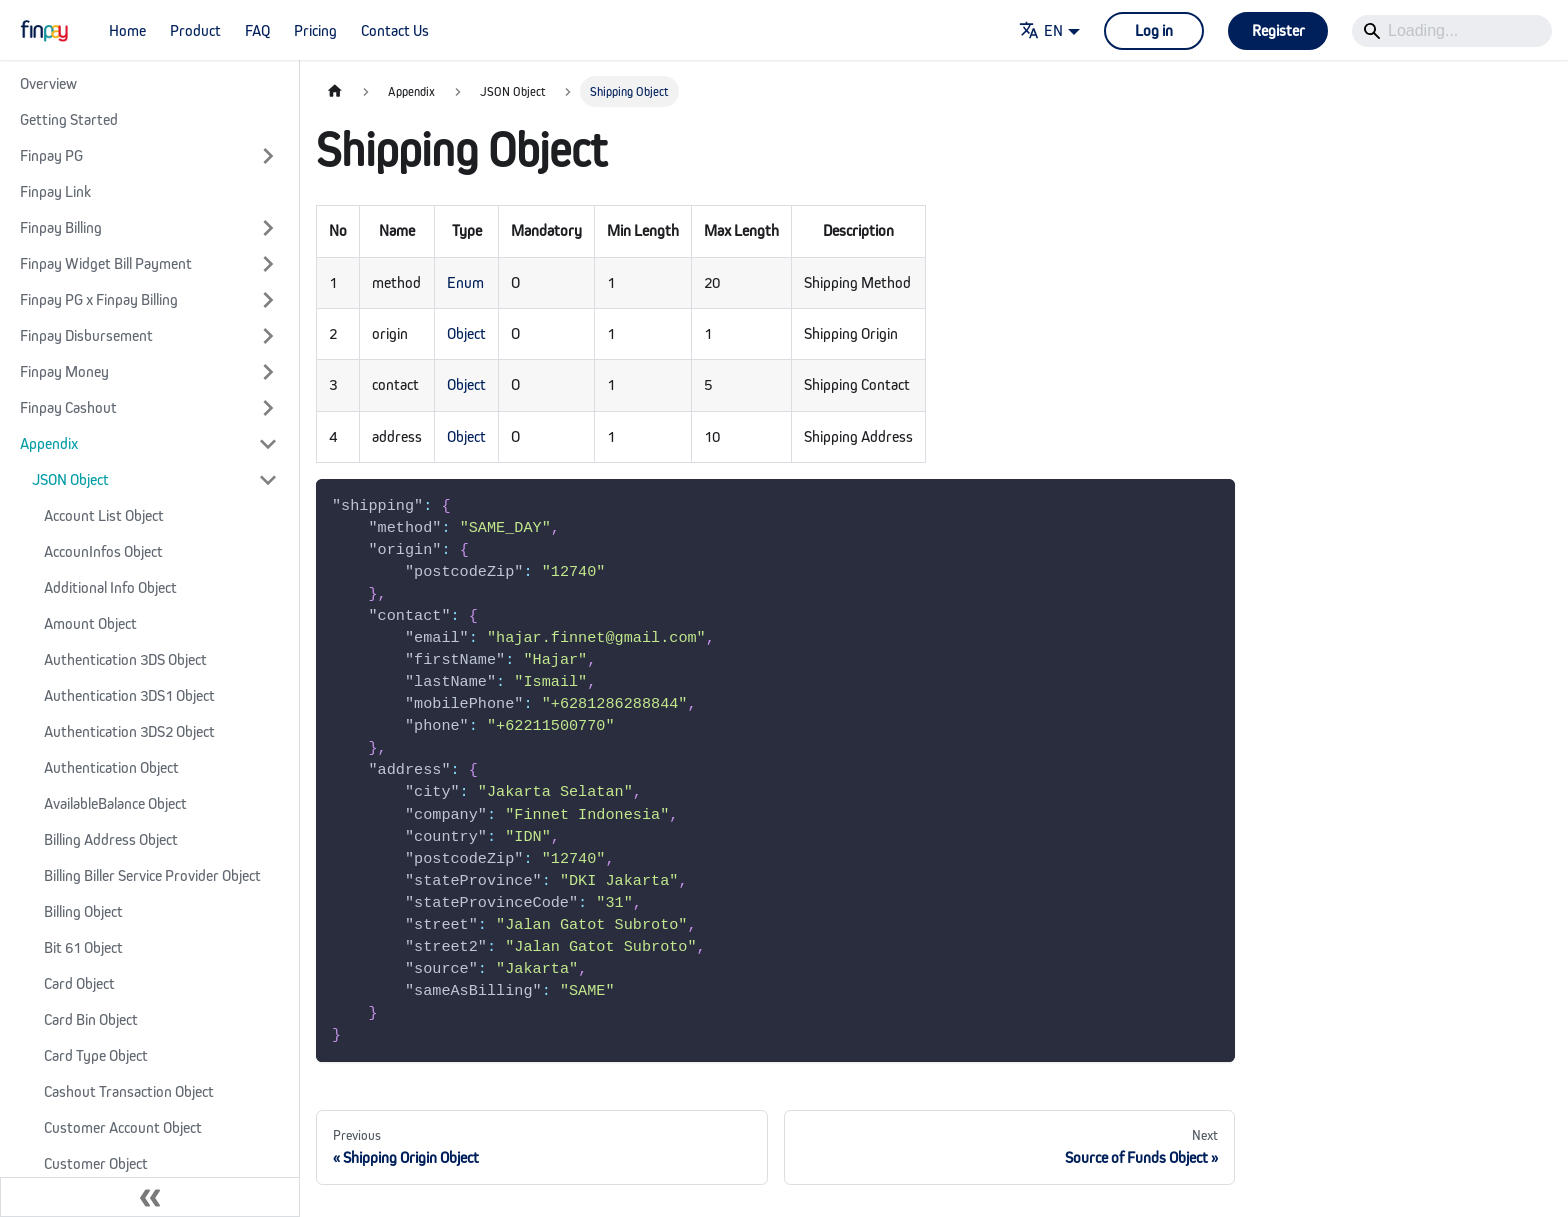 This screenshot has height=1217, width=1568. Describe the element at coordinates (90, 623) in the screenshot. I see `Amount Object` at that location.